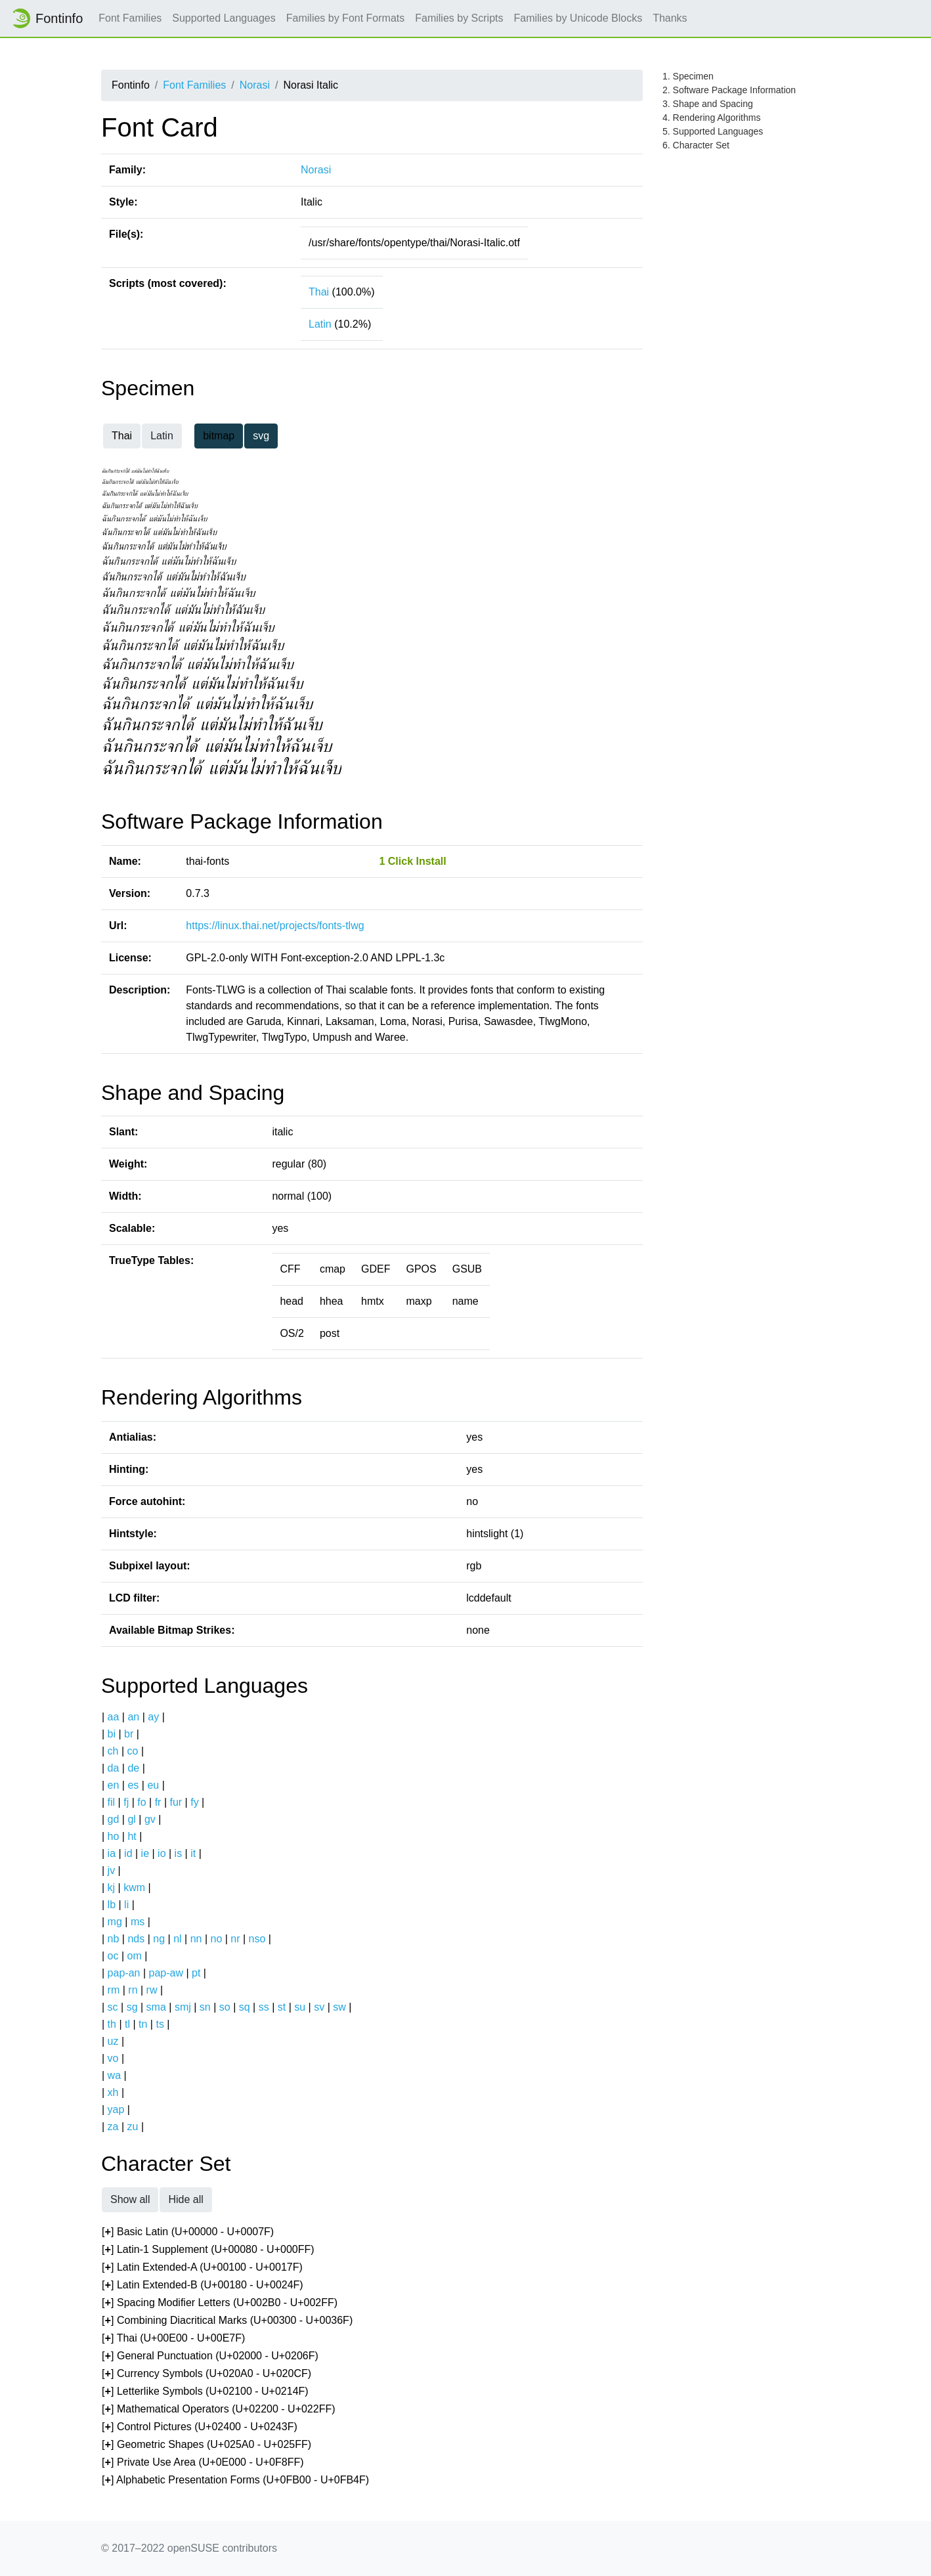 This screenshot has height=2576, width=931. I want to click on nn, so click(196, 1938).